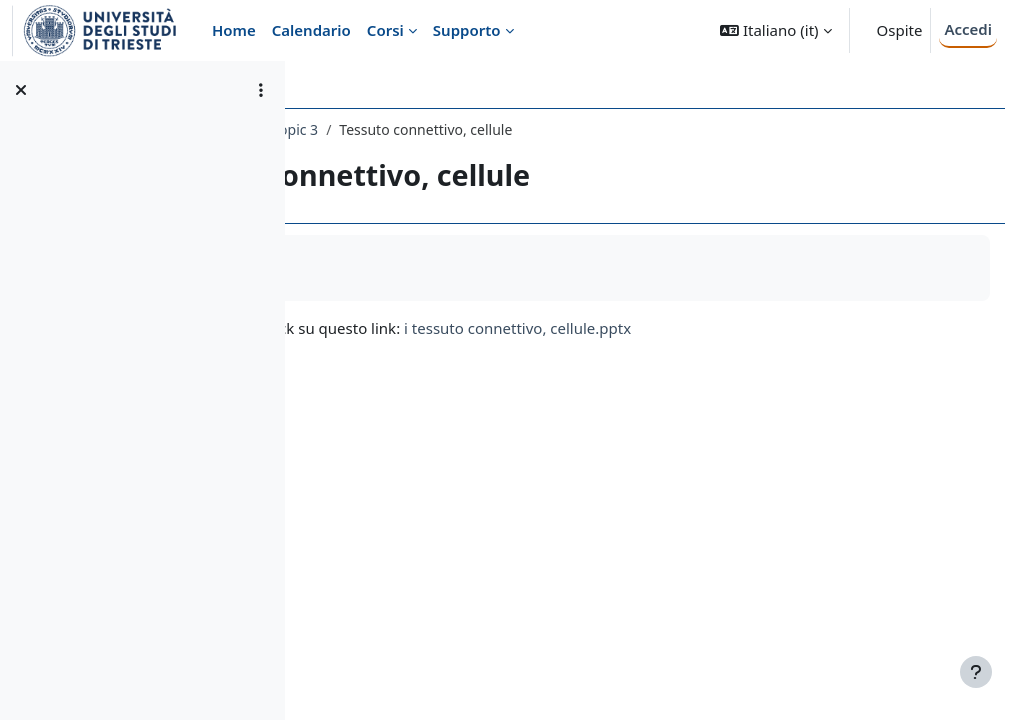 The width and height of the screenshot is (1024, 720). Describe the element at coordinates (385, 30) in the screenshot. I see `Corsi [menuitem]` at that location.